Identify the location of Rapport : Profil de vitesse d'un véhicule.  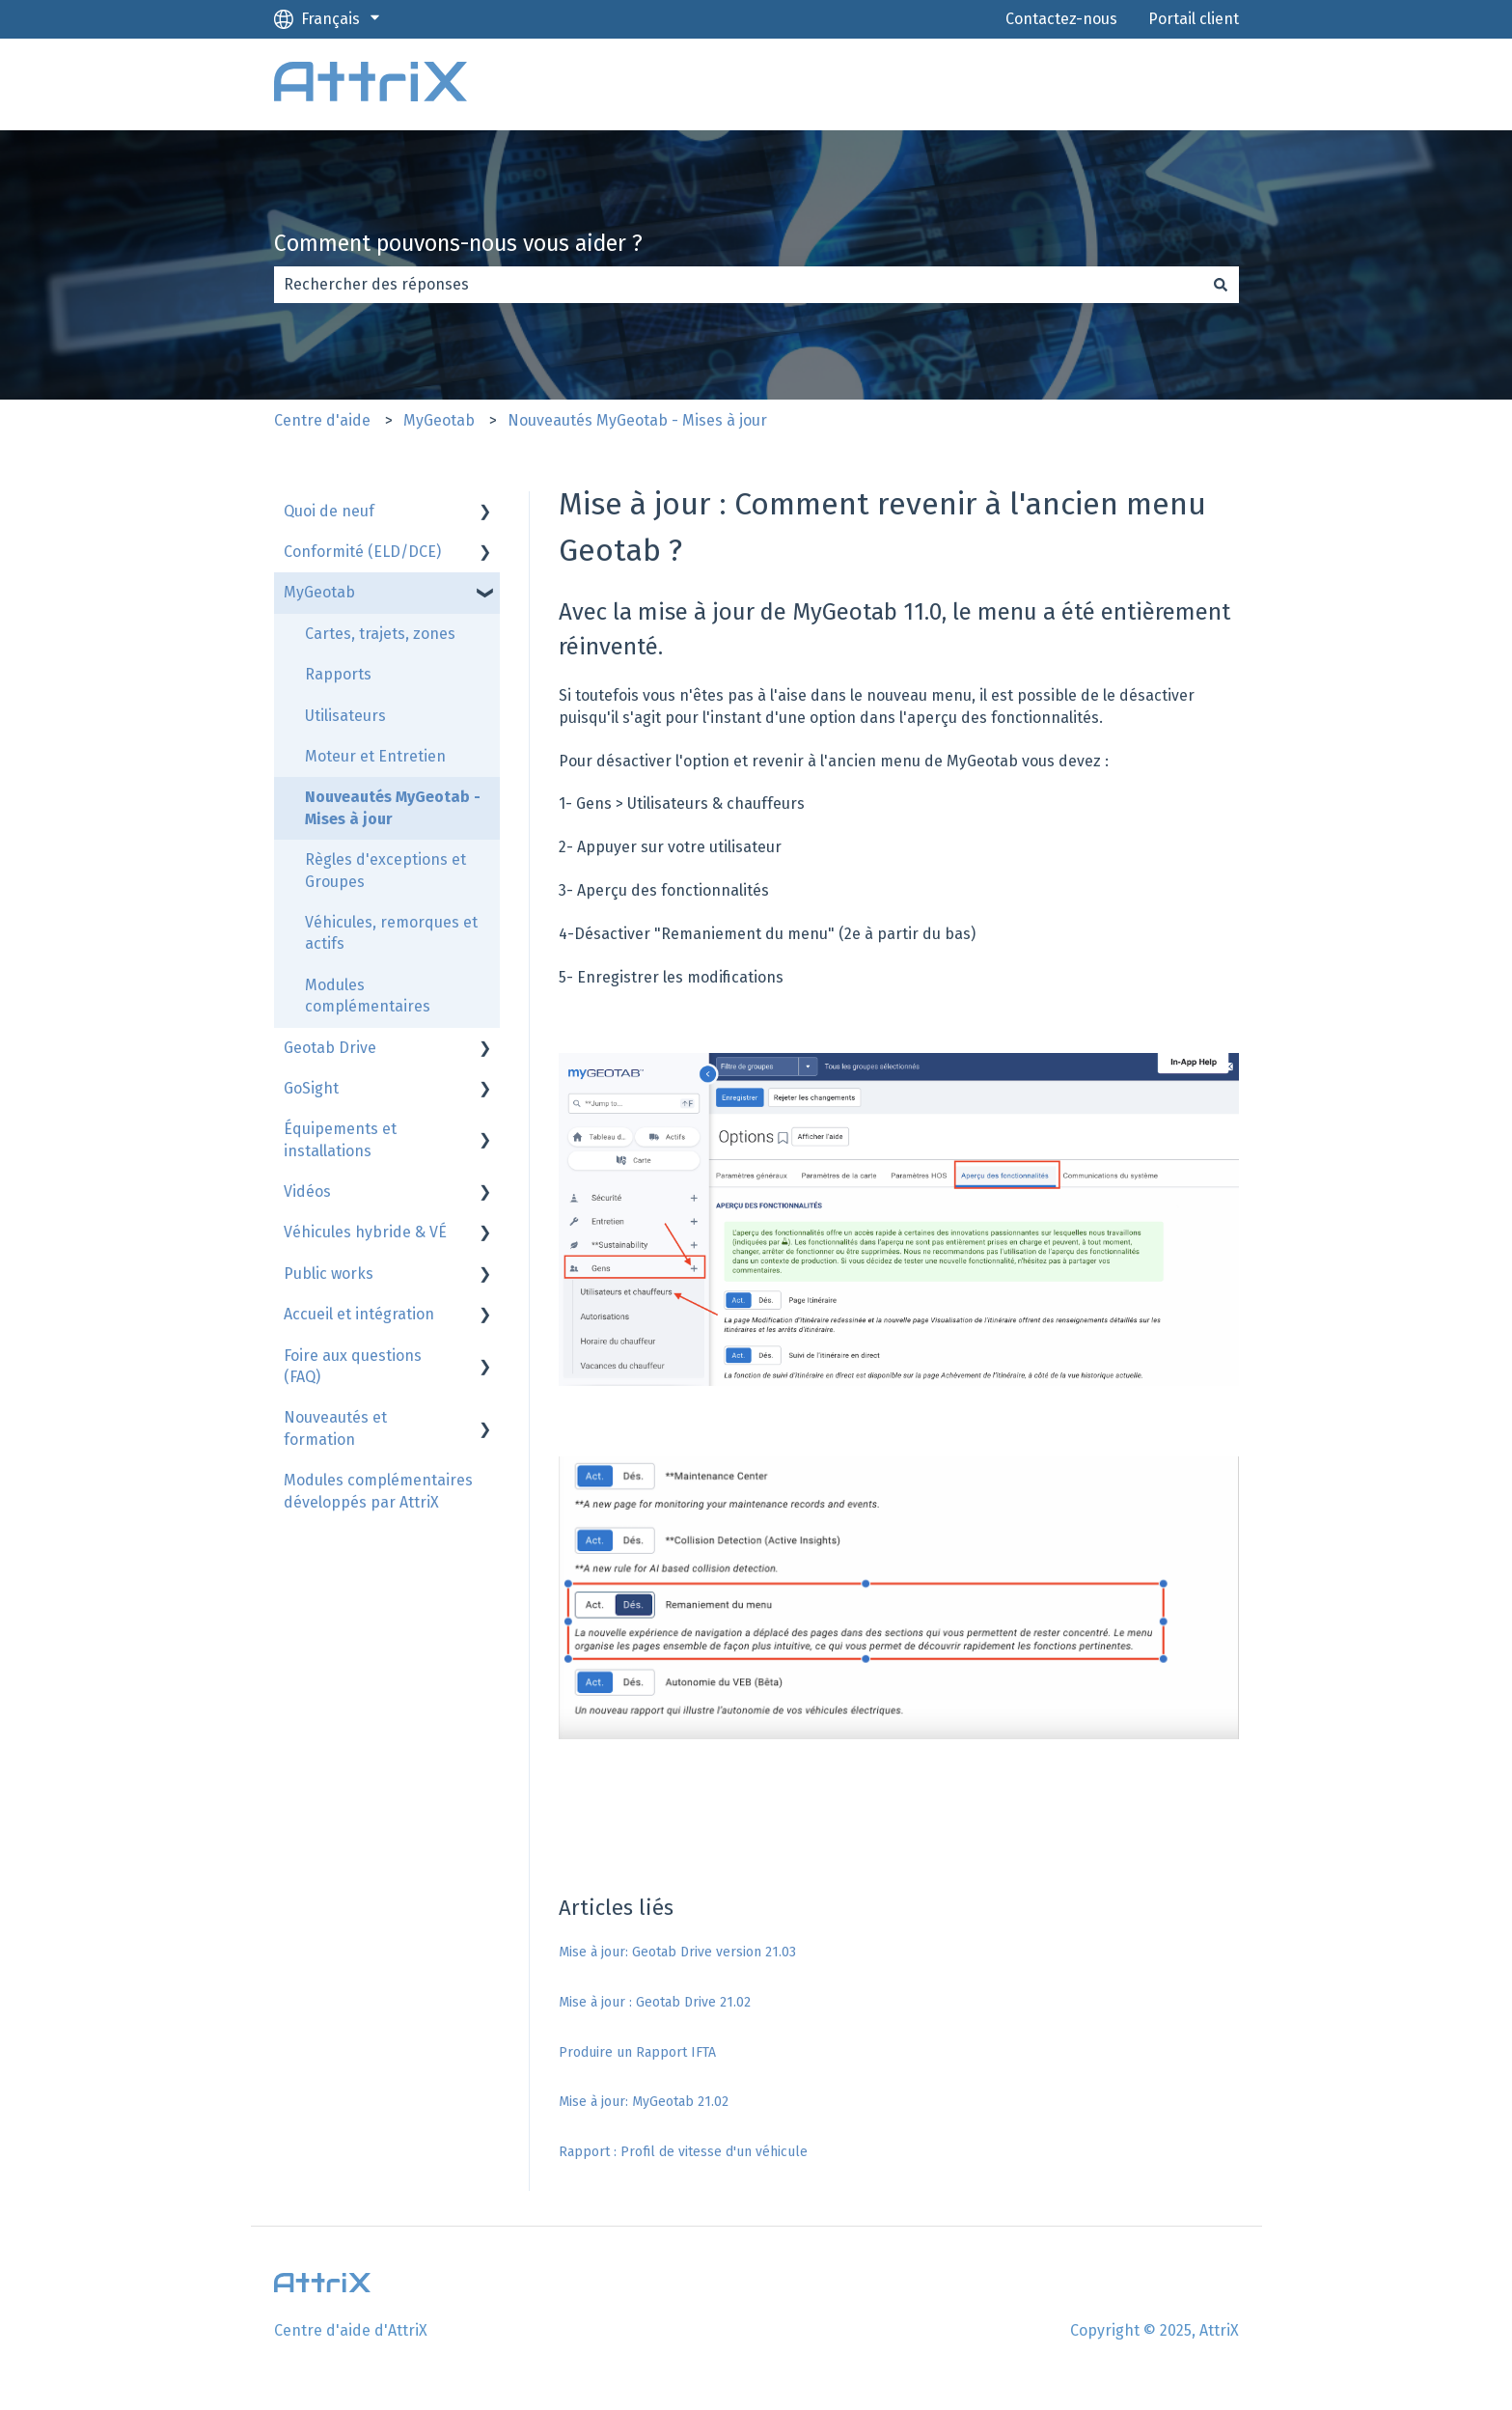
(683, 2152).